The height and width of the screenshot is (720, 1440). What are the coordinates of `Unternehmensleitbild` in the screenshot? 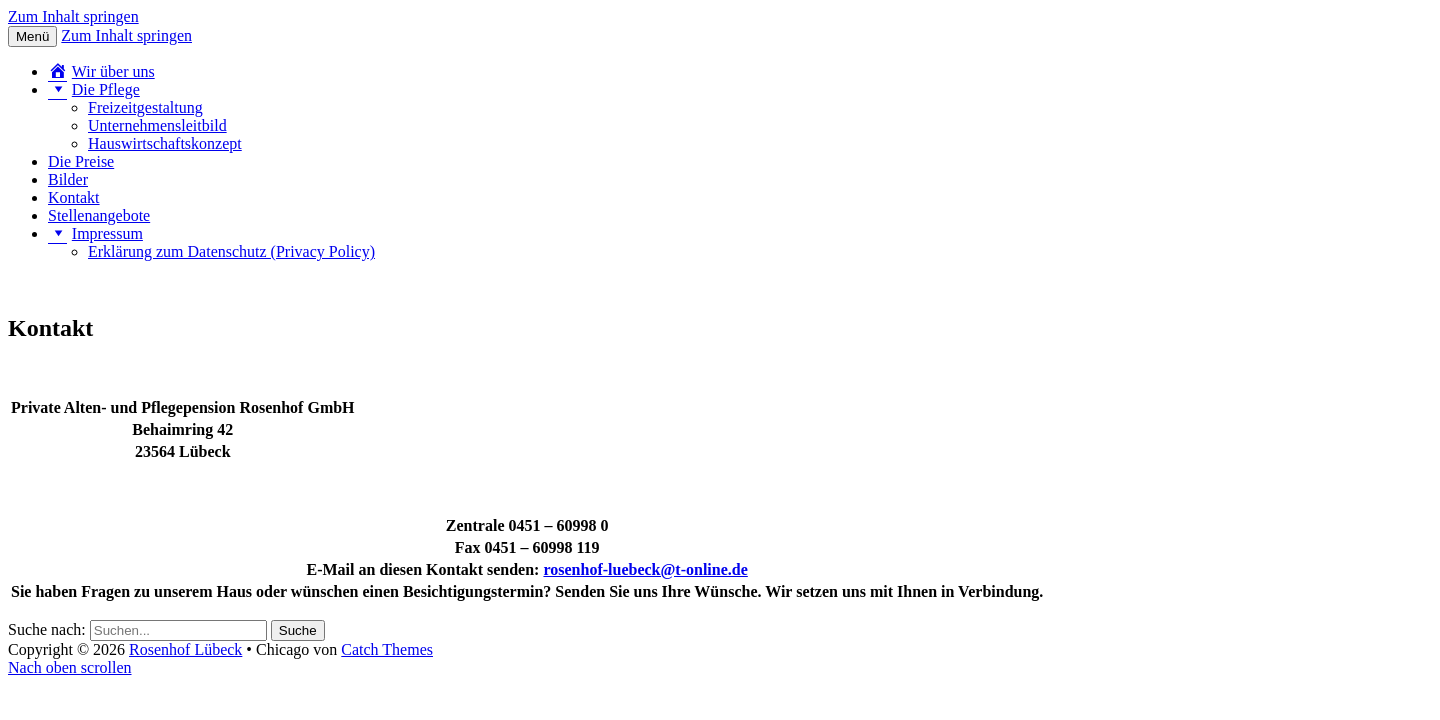 It's located at (157, 125).